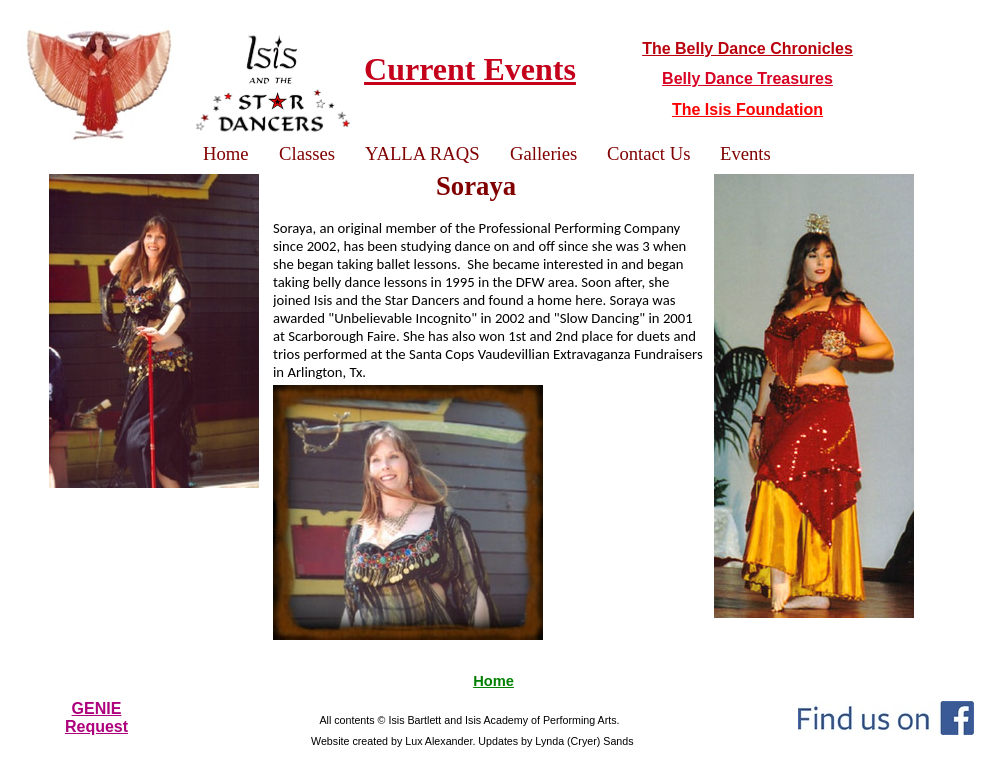  I want to click on Galleries, so click(543, 153).